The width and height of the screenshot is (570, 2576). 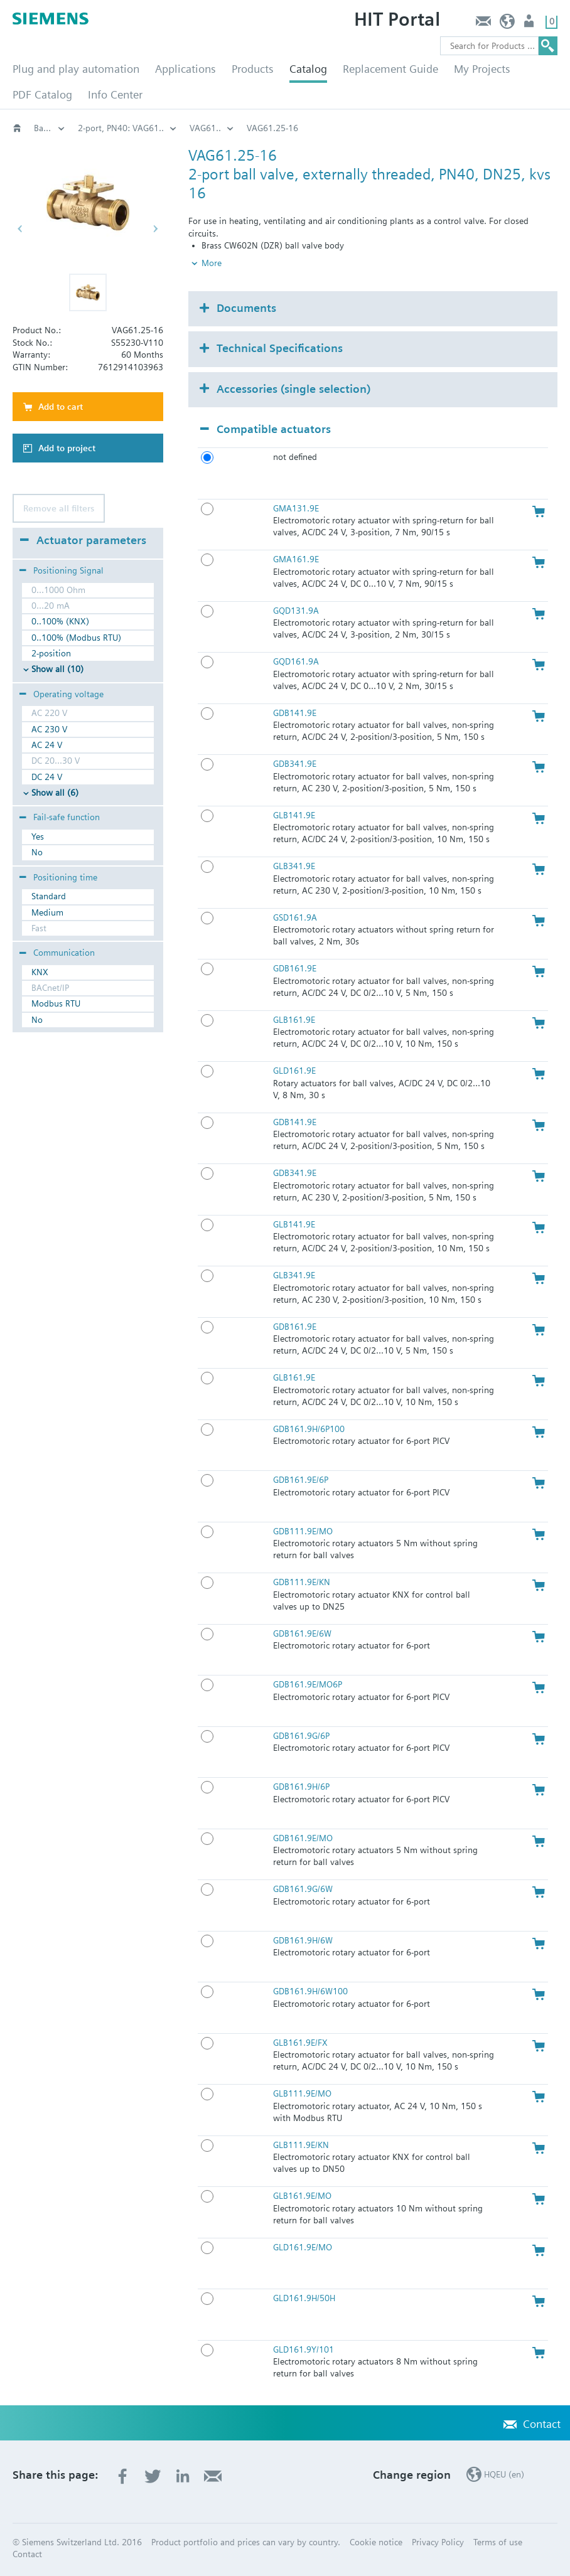 I want to click on Catalog, so click(x=308, y=68).